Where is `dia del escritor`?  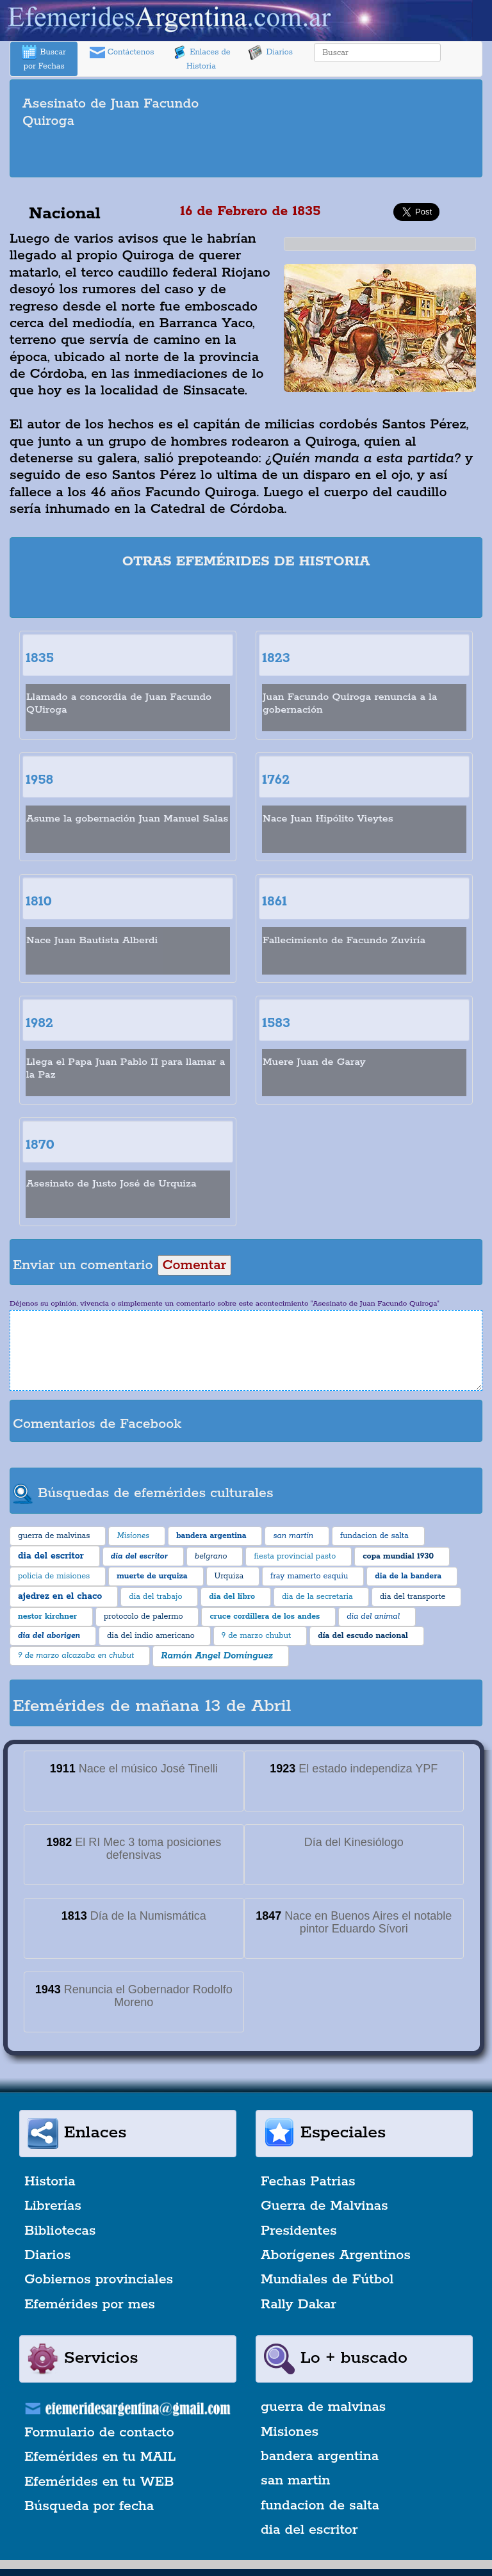
dia del escritor is located at coordinates (309, 2530).